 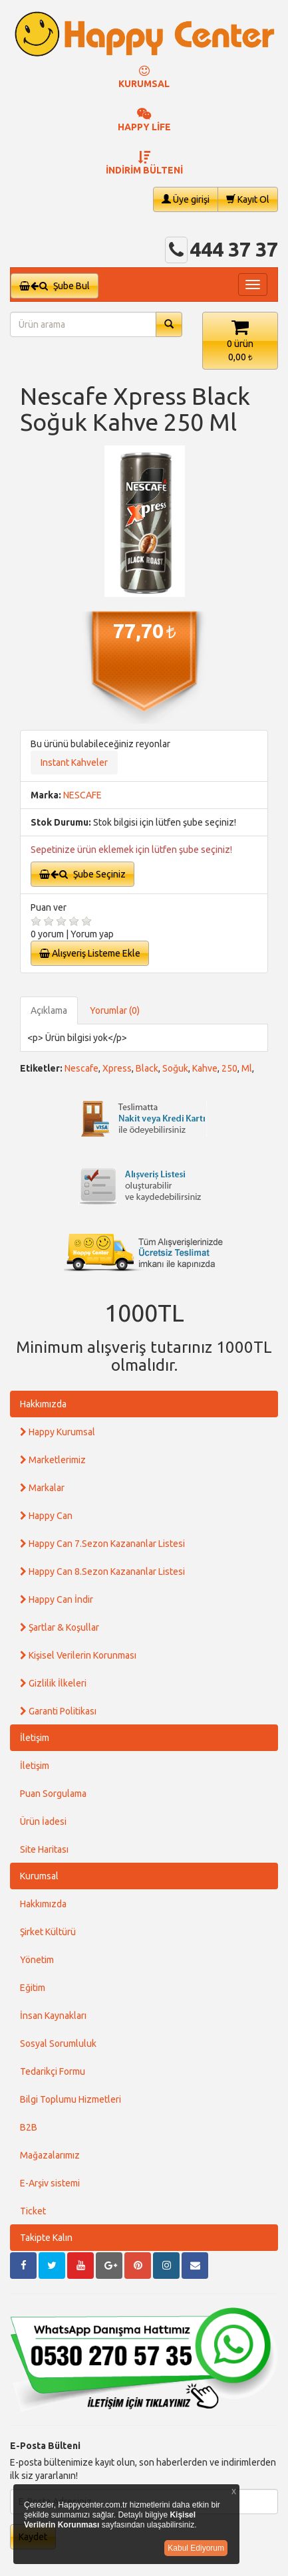 I want to click on Üye girişi [button], so click(x=186, y=199).